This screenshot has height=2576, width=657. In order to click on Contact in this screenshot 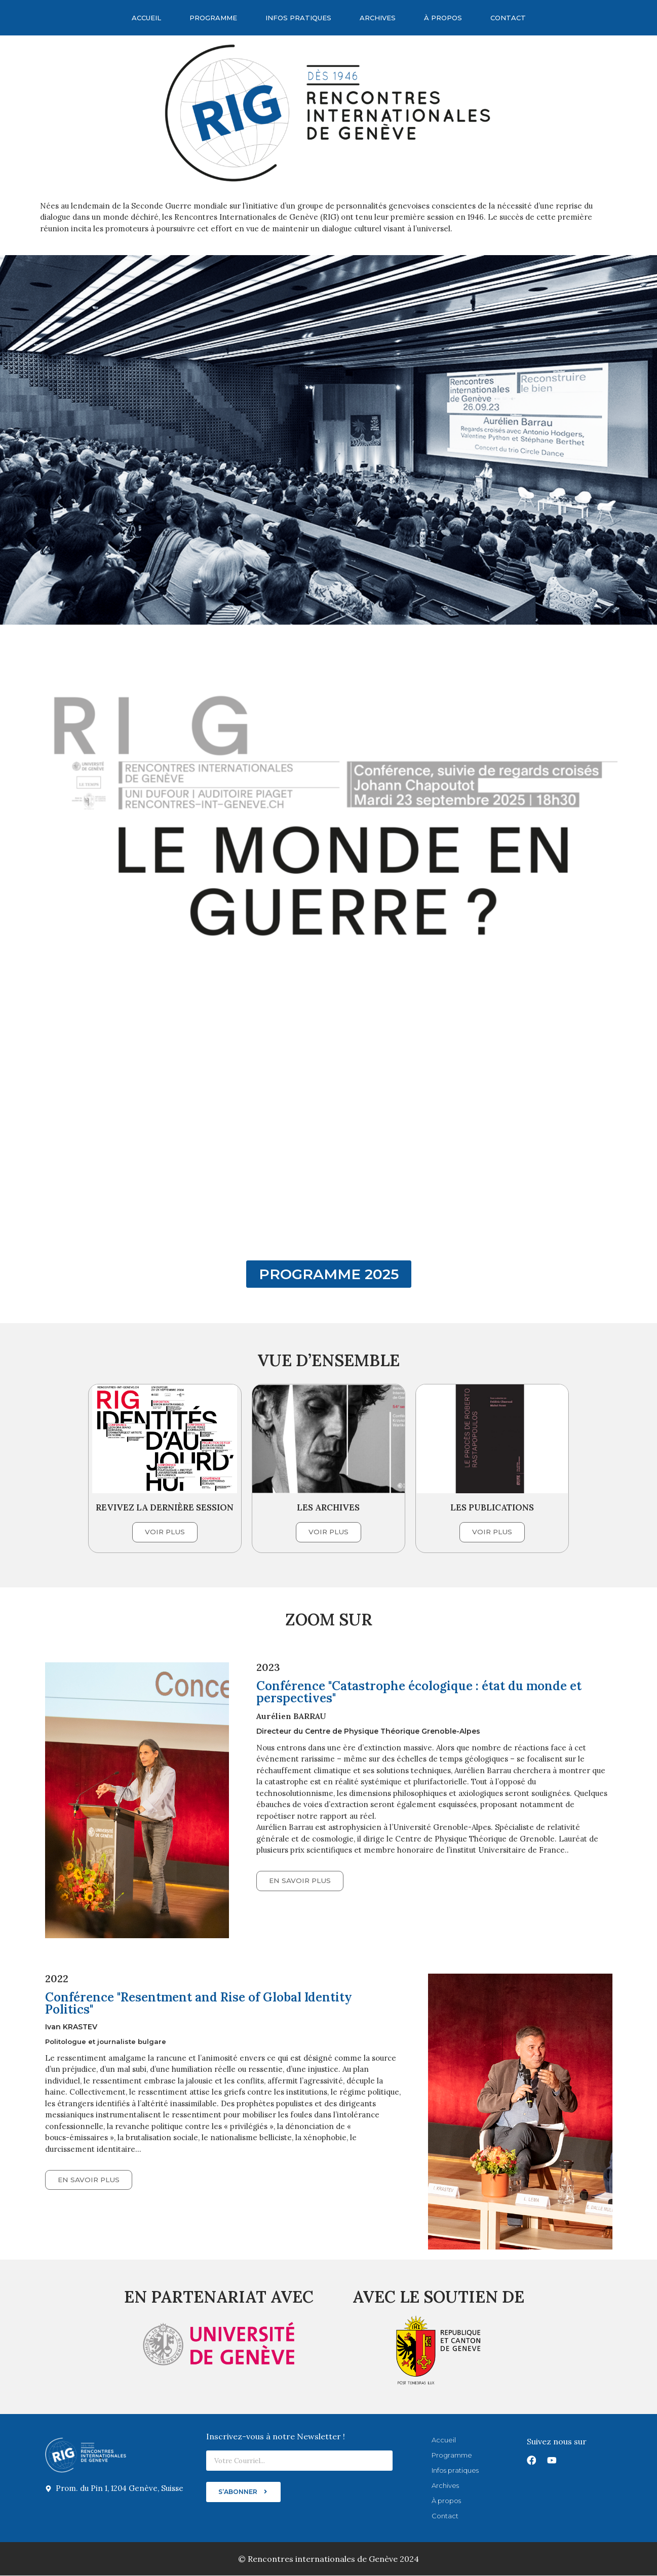, I will do `click(508, 18)`.